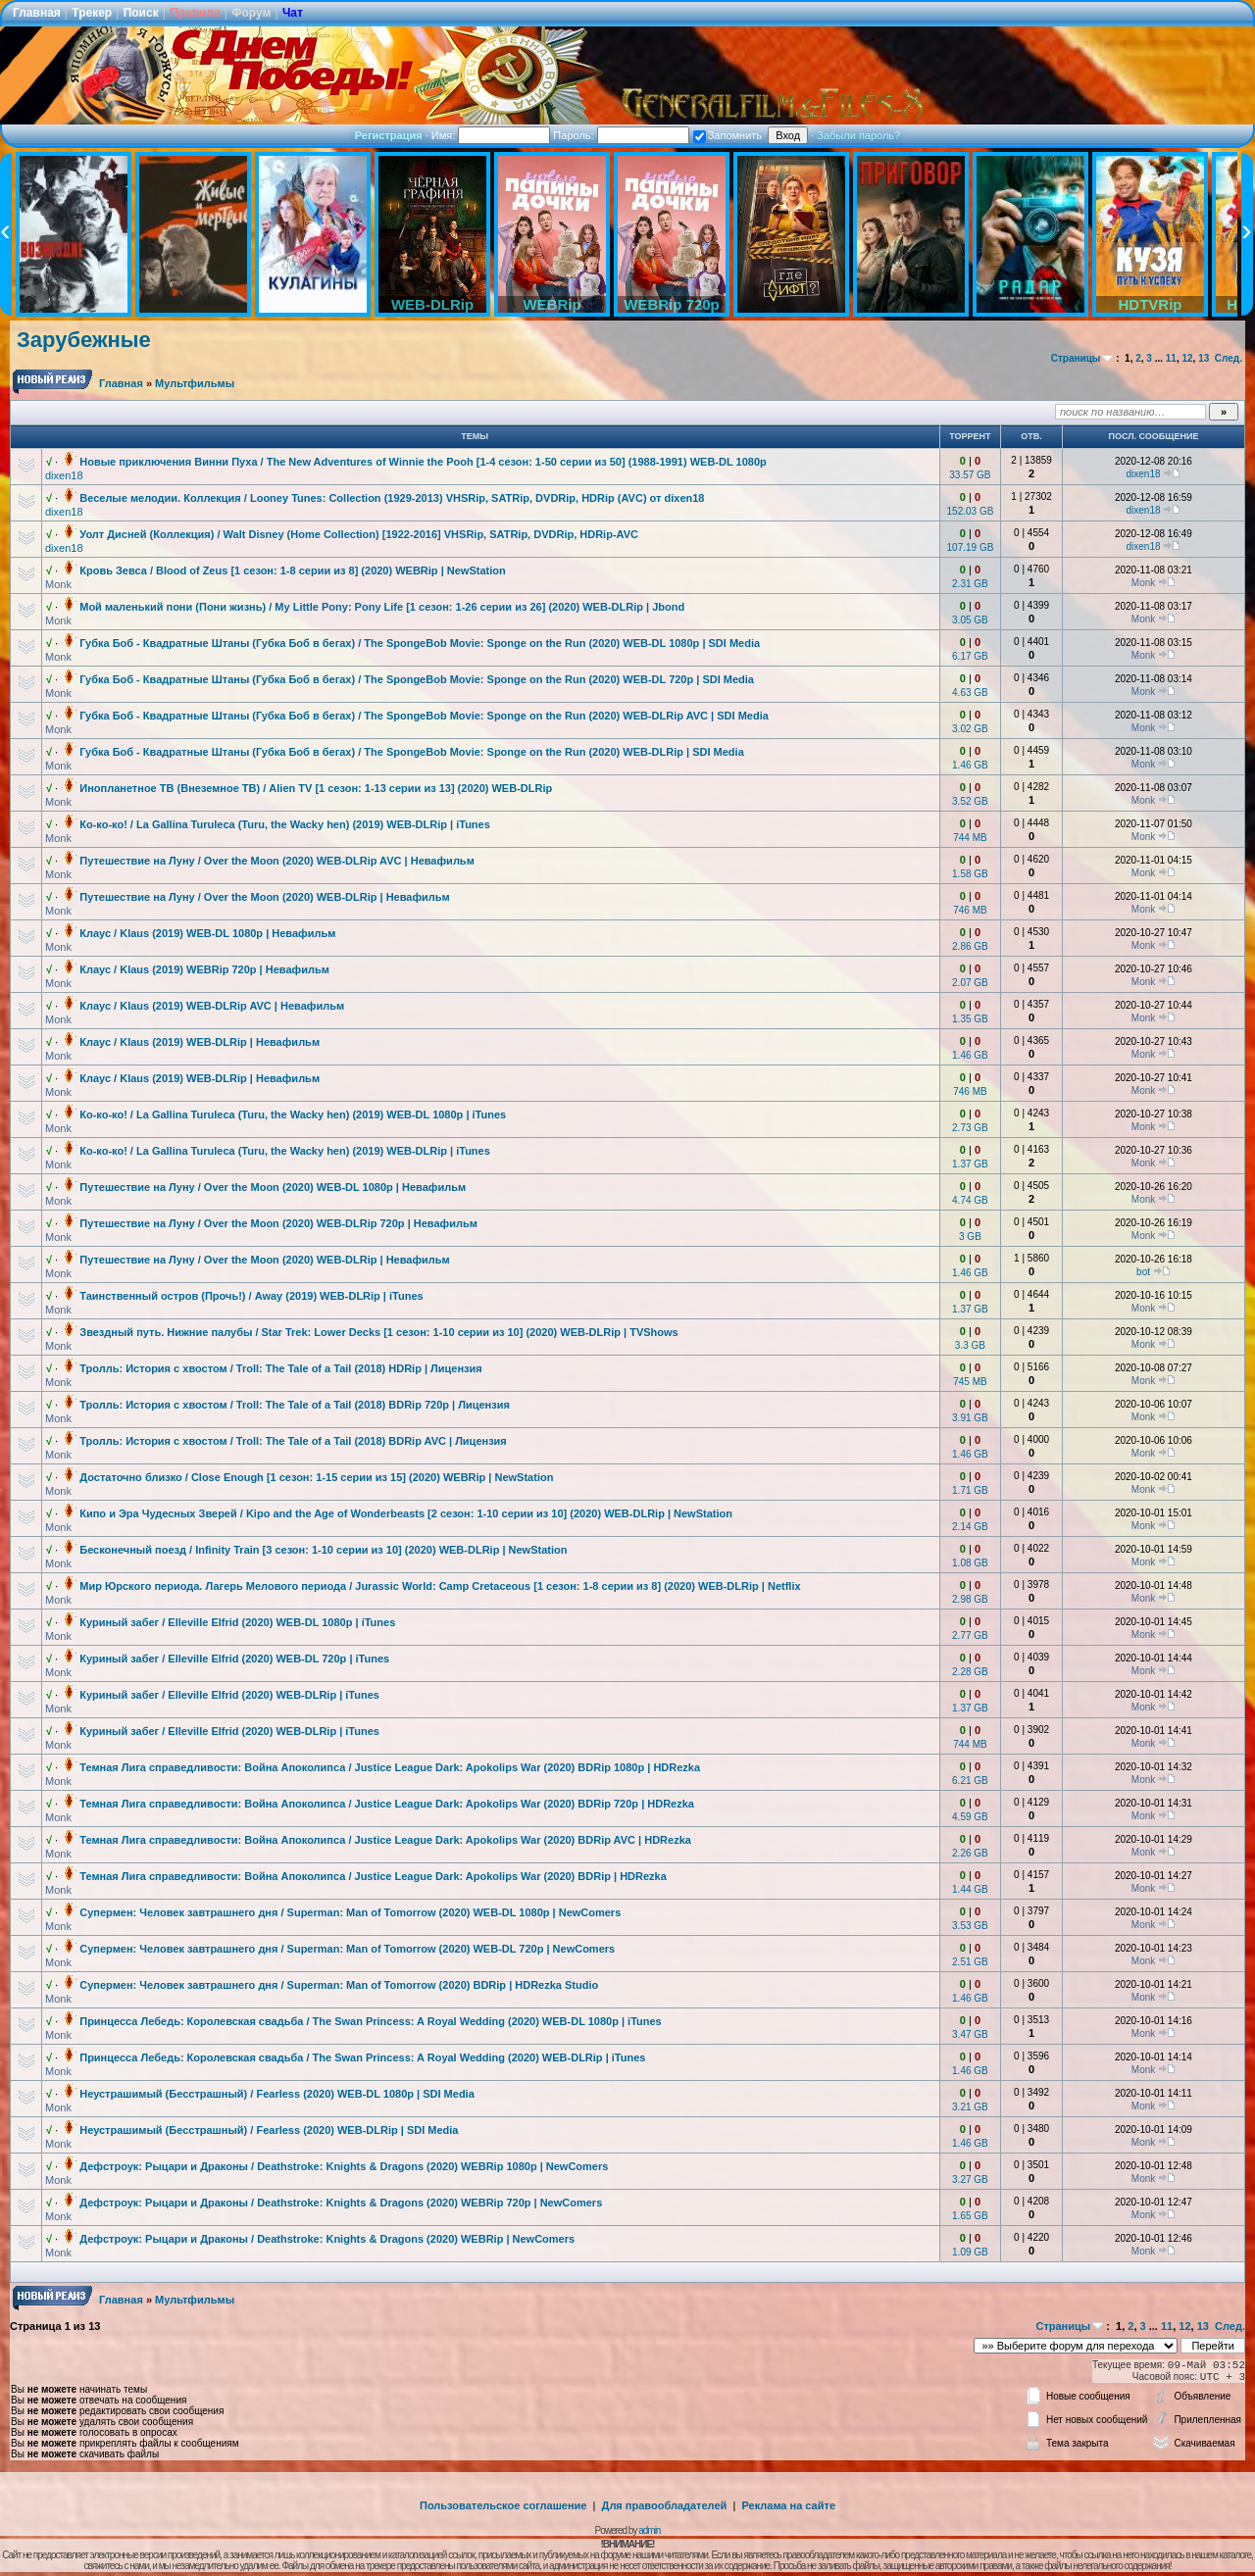  I want to click on 1.09 GB, so click(970, 2252).